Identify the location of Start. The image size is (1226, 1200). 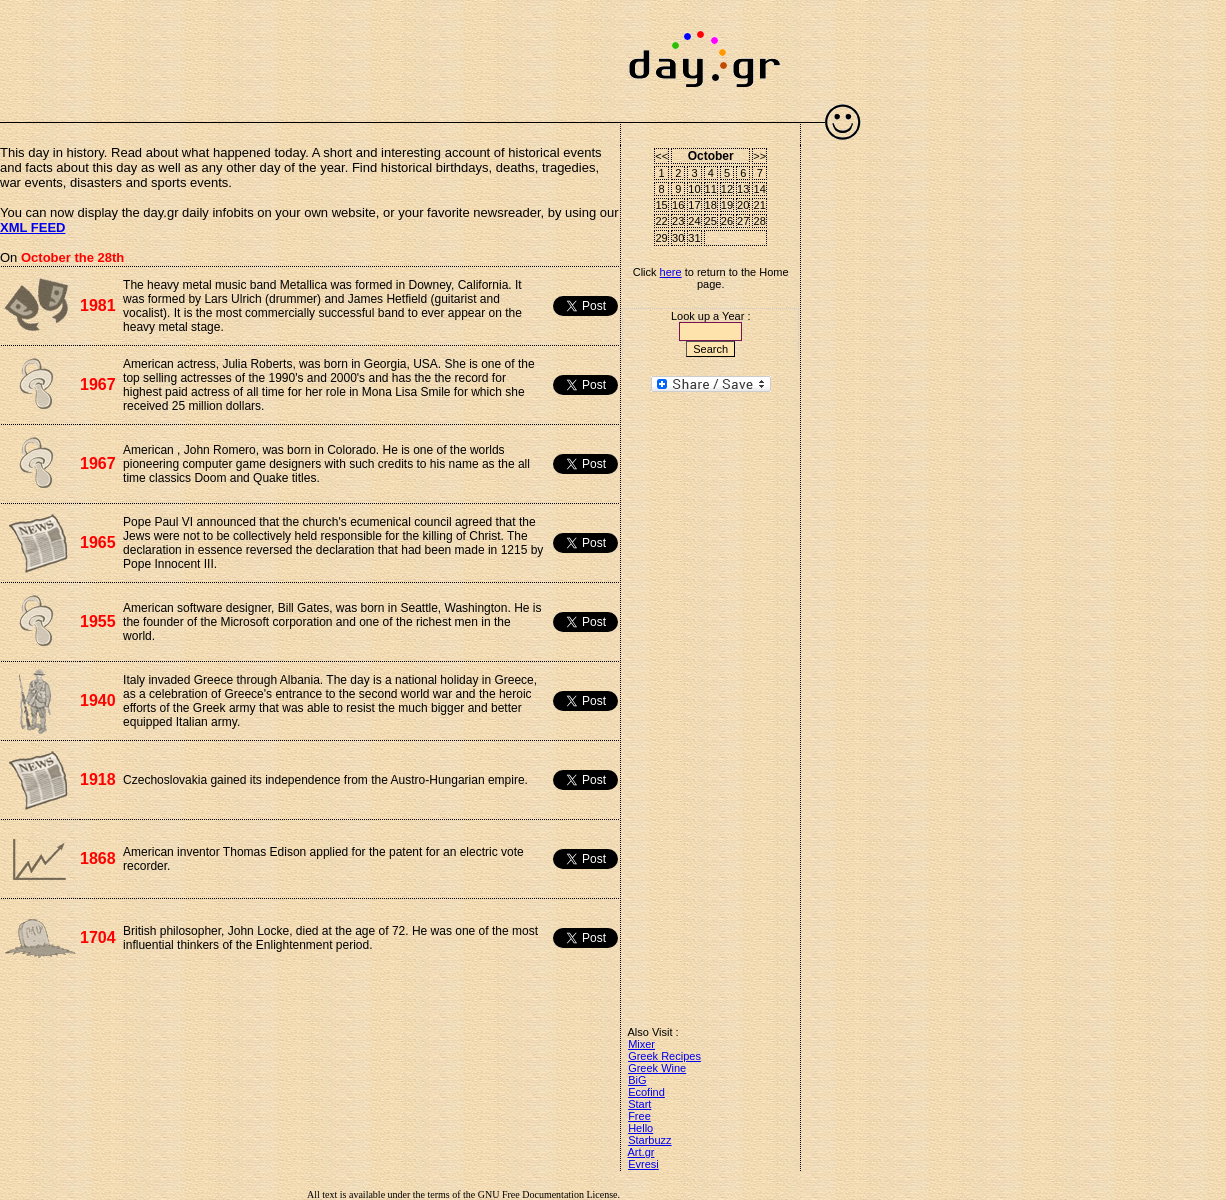
(639, 1104).